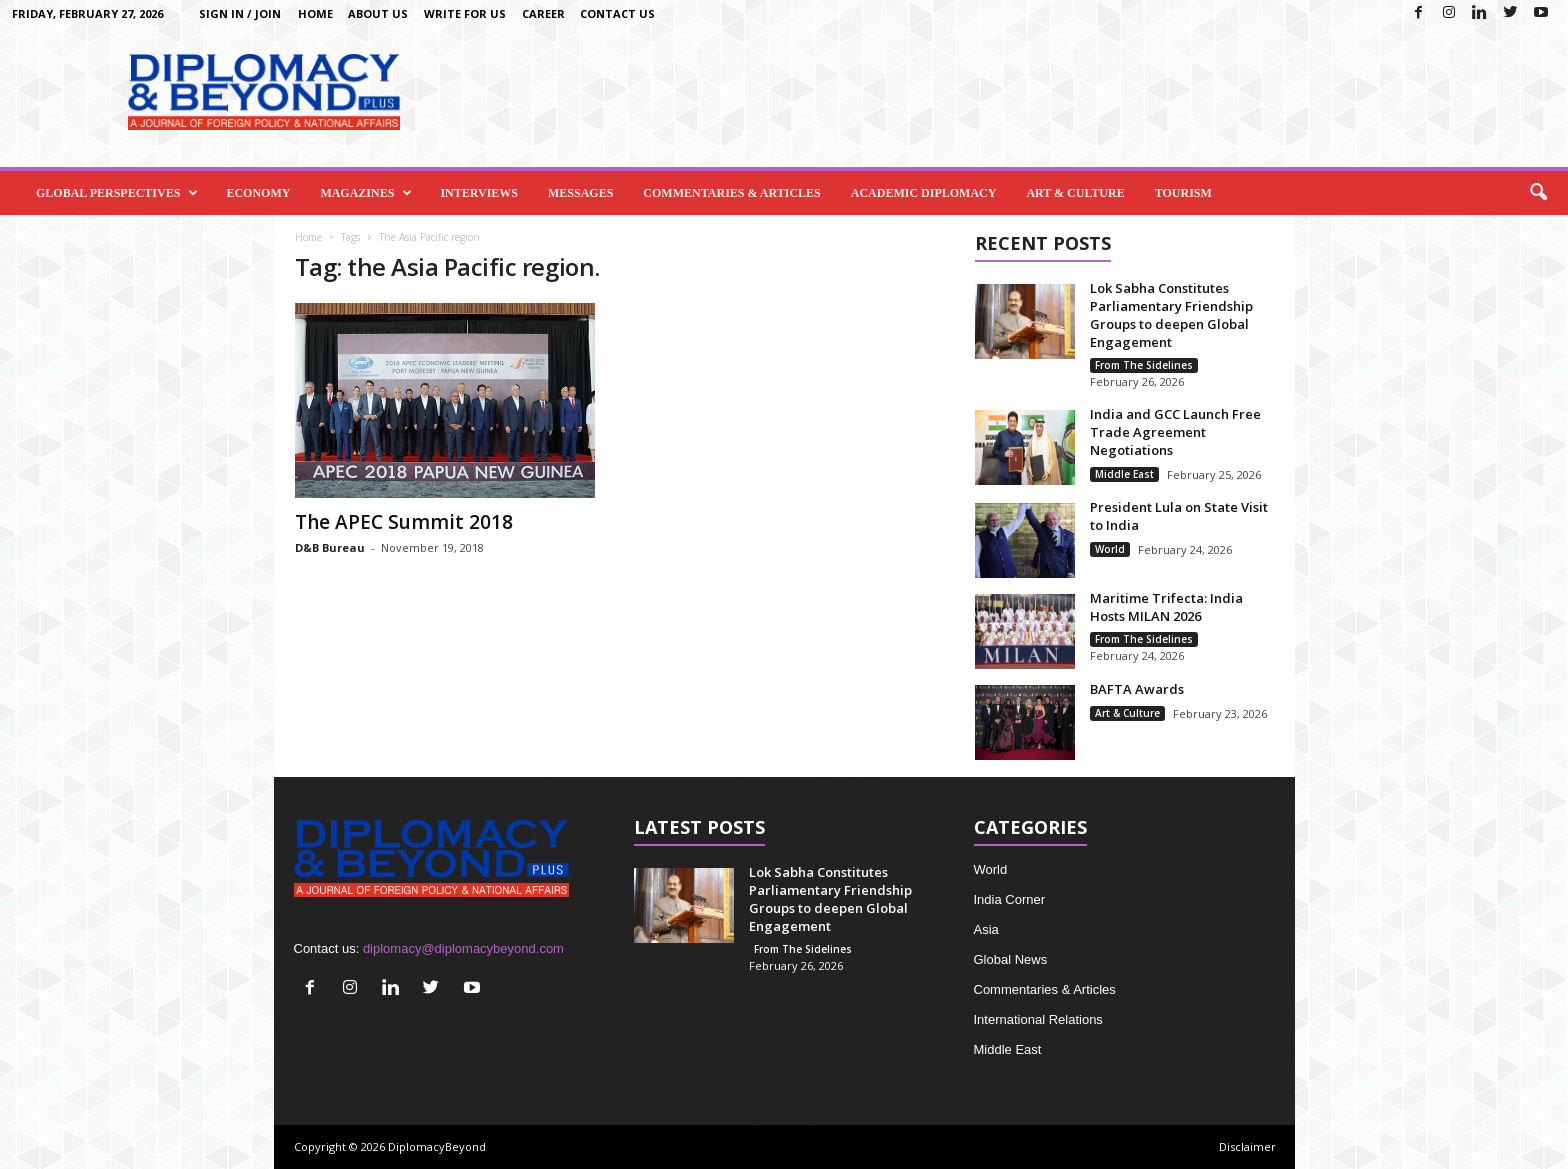 The image size is (1568, 1169). Describe the element at coordinates (1247, 1146) in the screenshot. I see `Disclaimer` at that location.